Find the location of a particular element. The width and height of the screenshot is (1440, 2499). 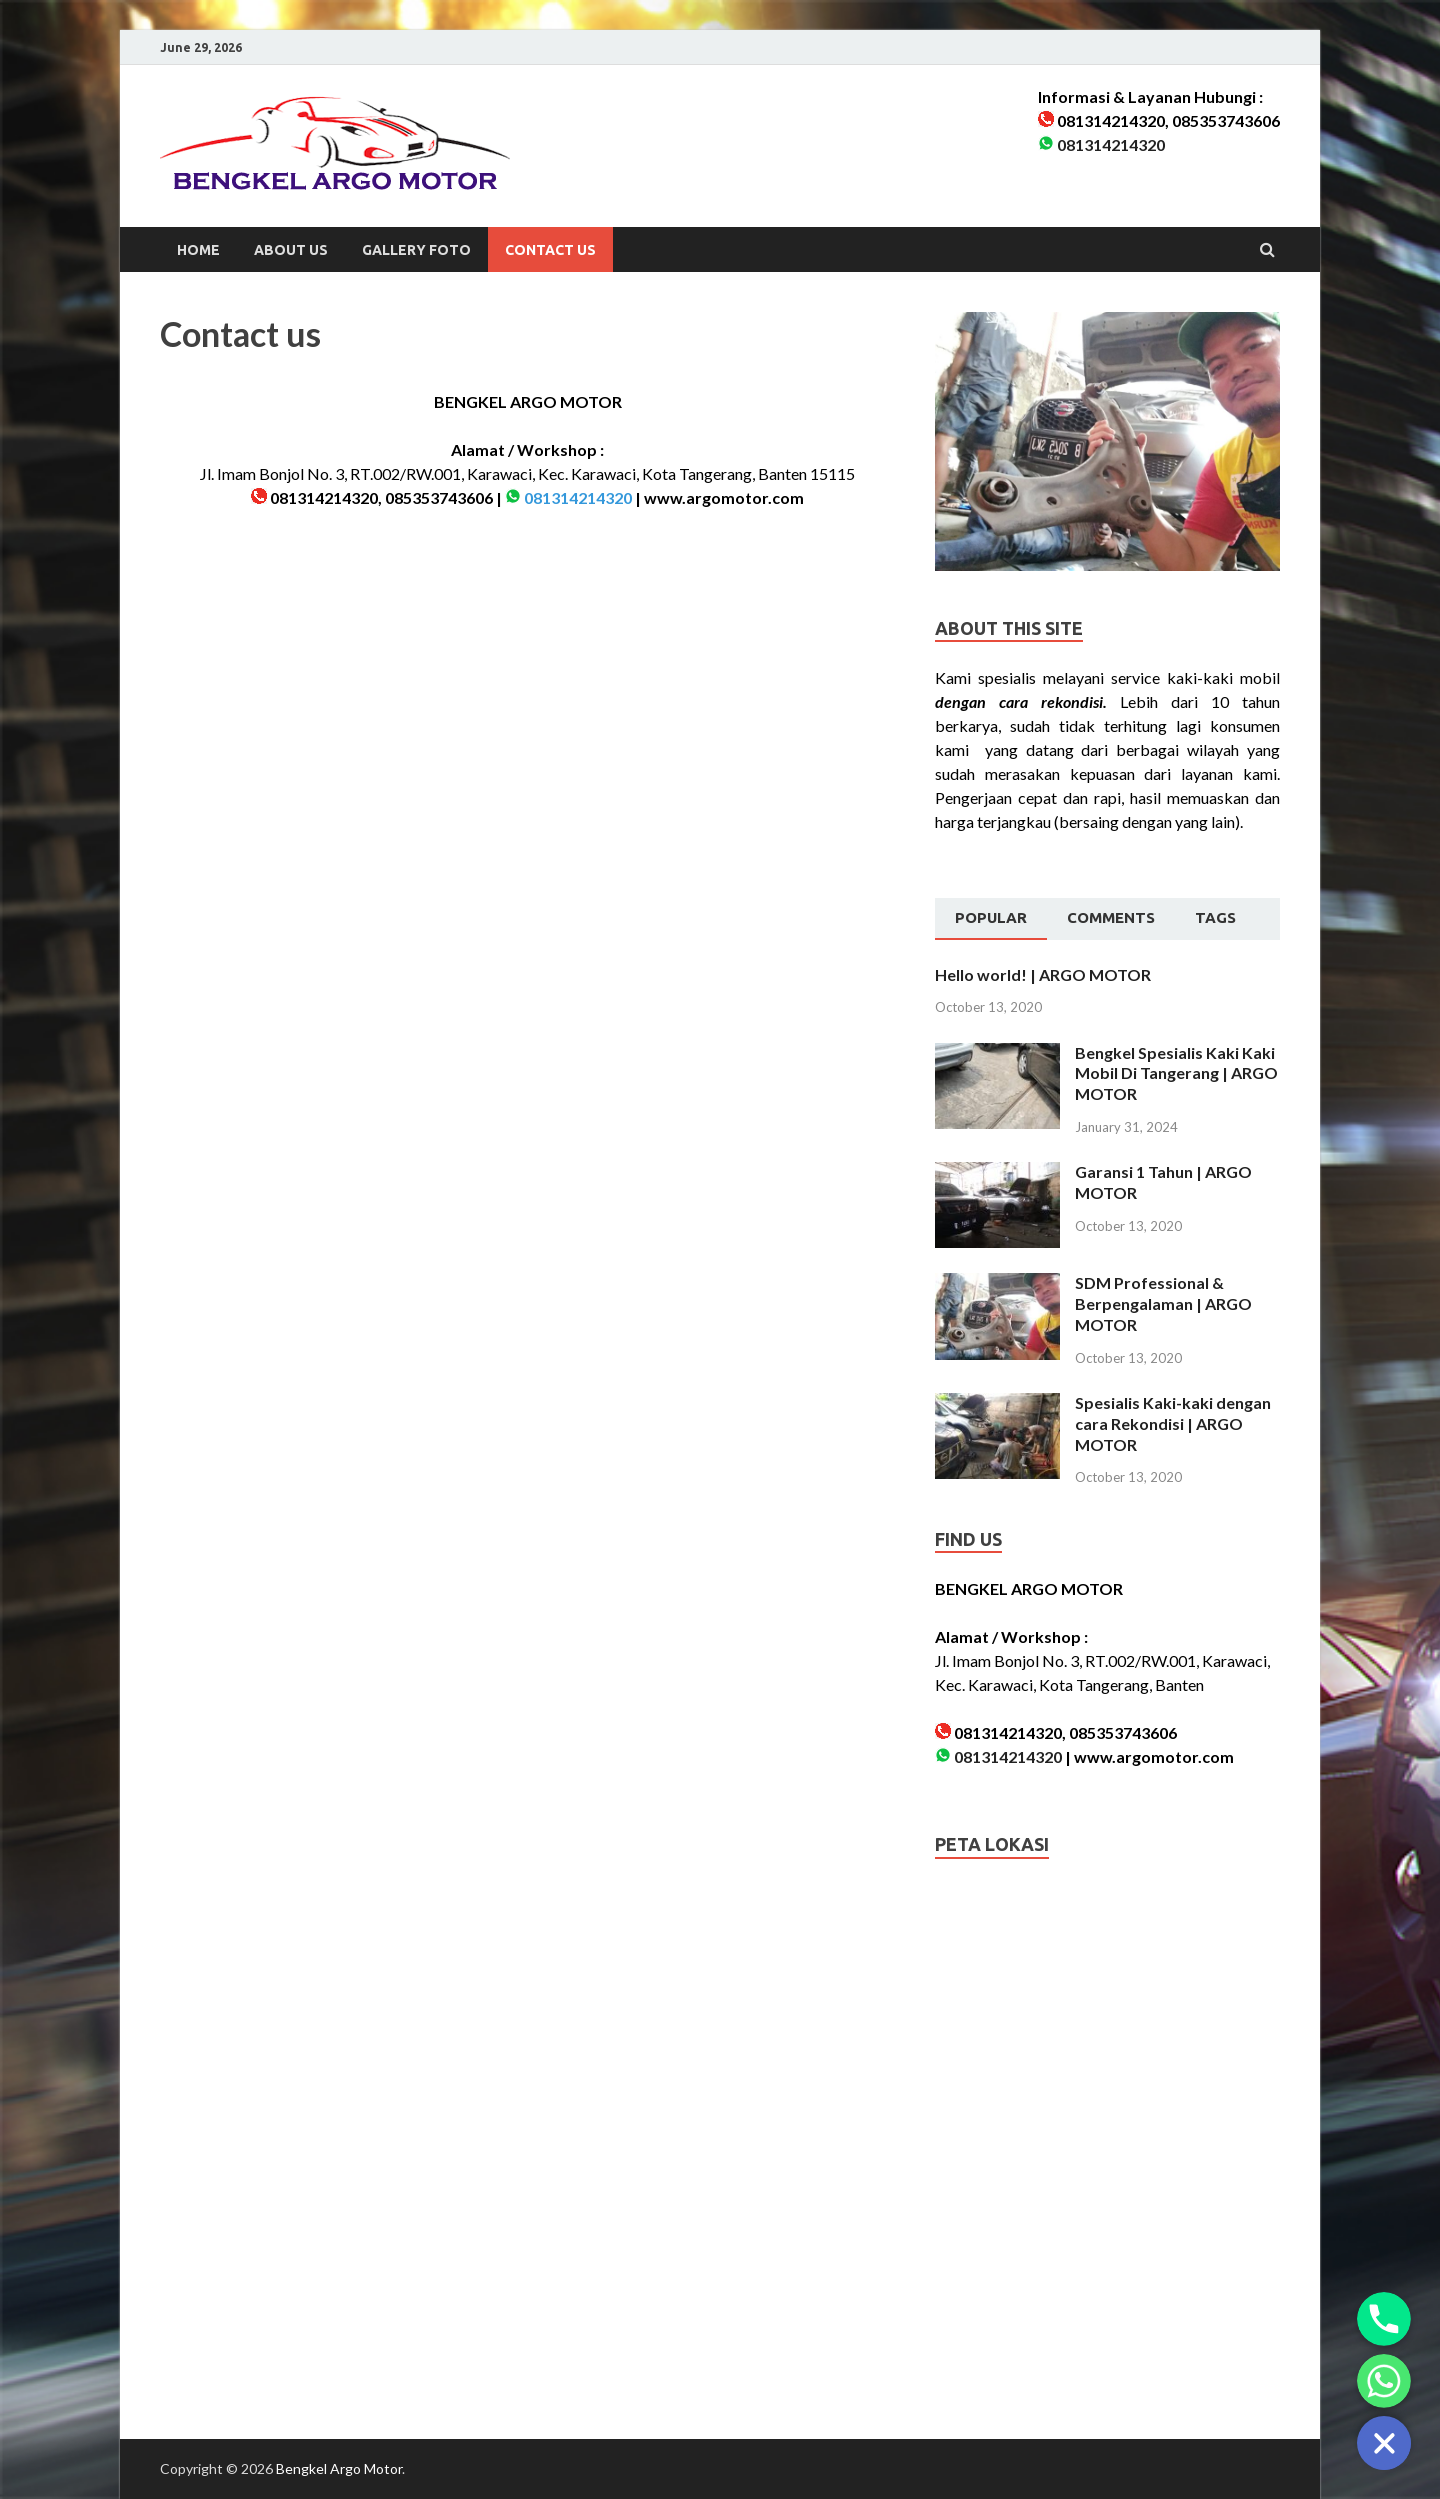

Comments [presentation] is located at coordinates (1111, 917).